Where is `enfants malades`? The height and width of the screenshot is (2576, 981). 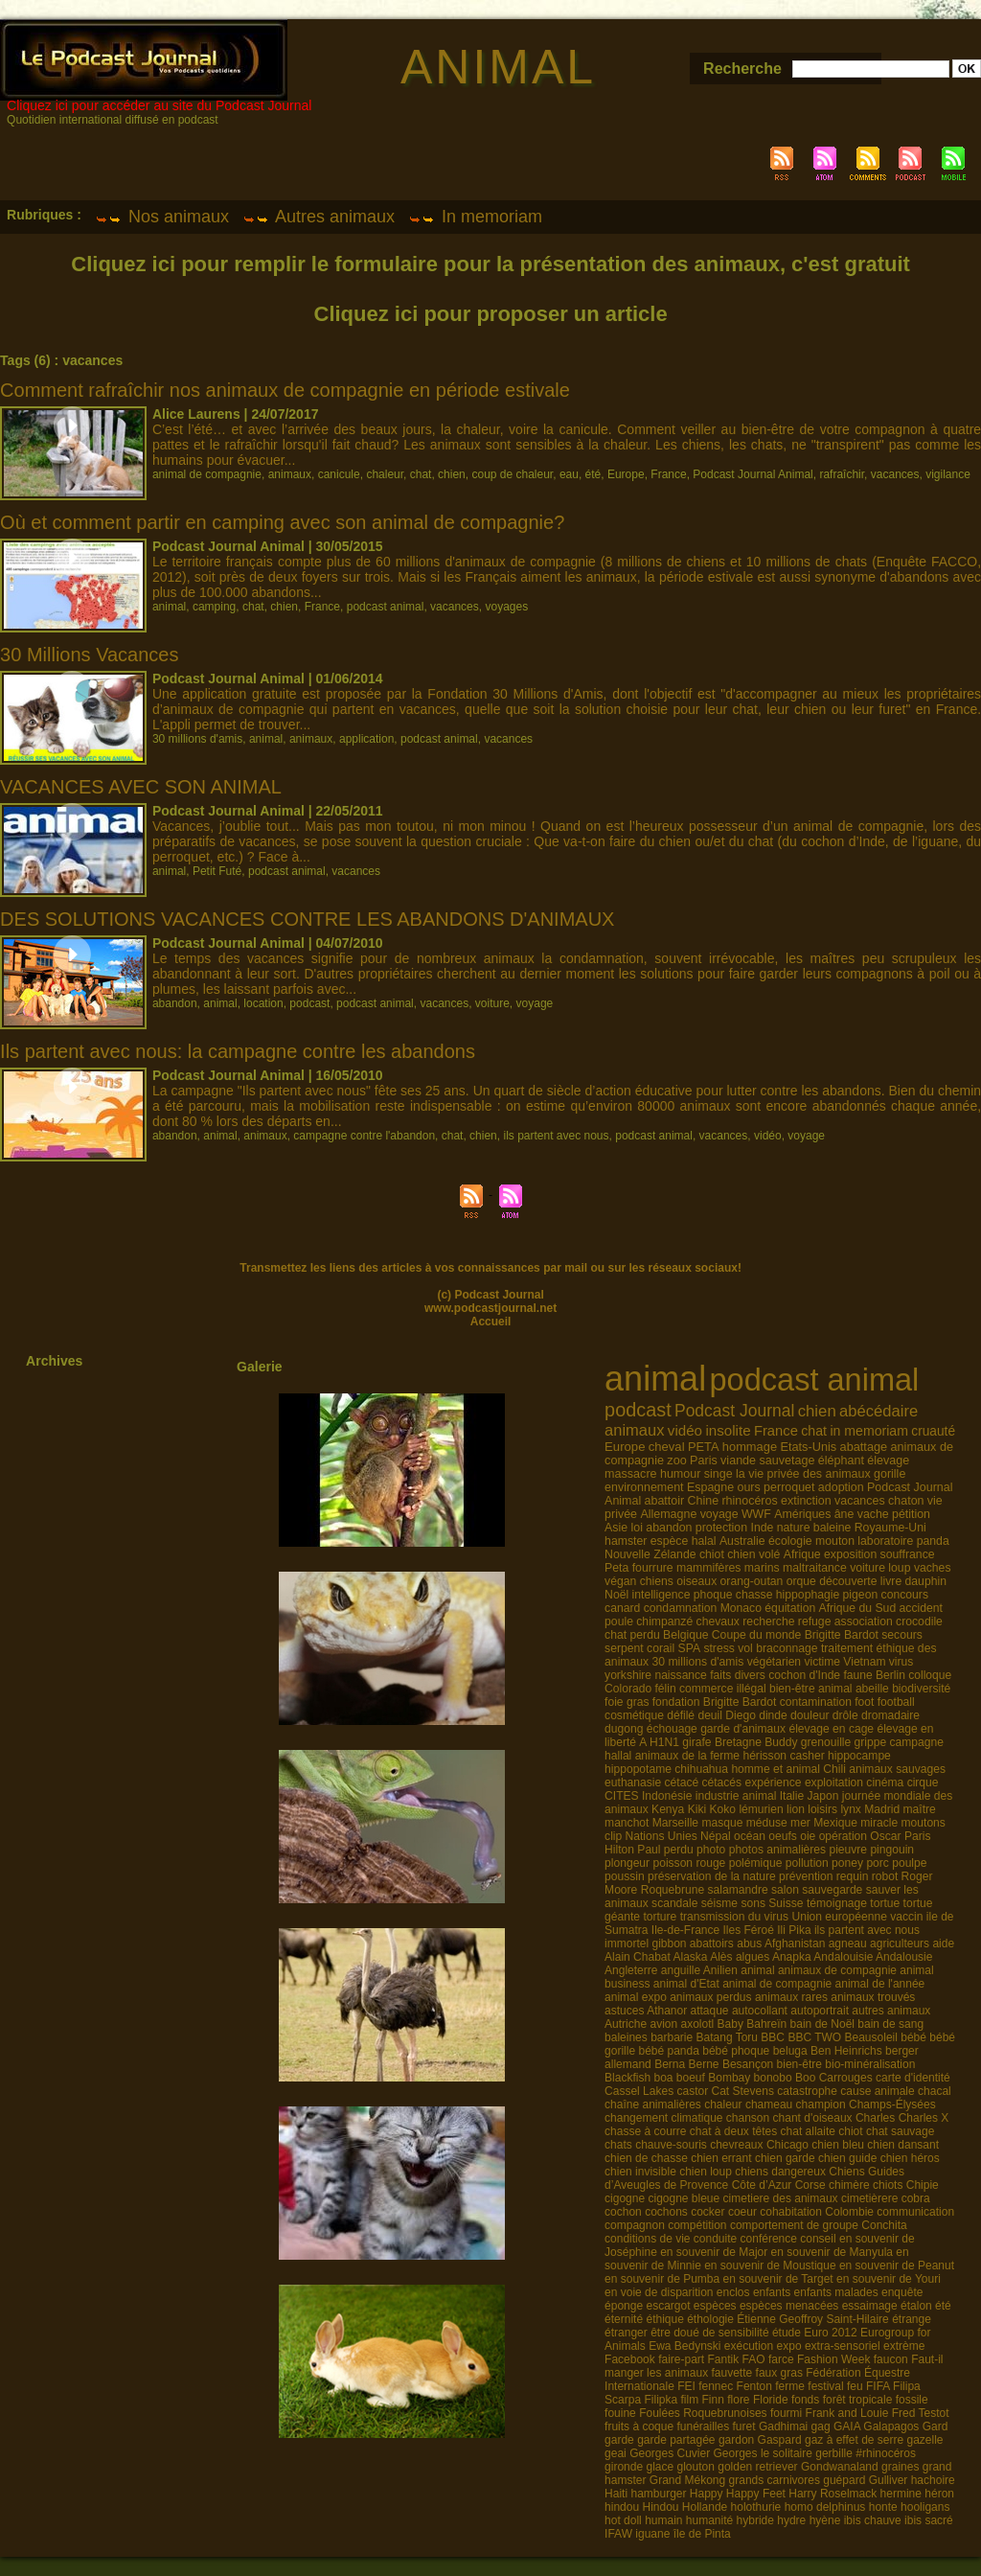
enfants malades is located at coordinates (836, 2292).